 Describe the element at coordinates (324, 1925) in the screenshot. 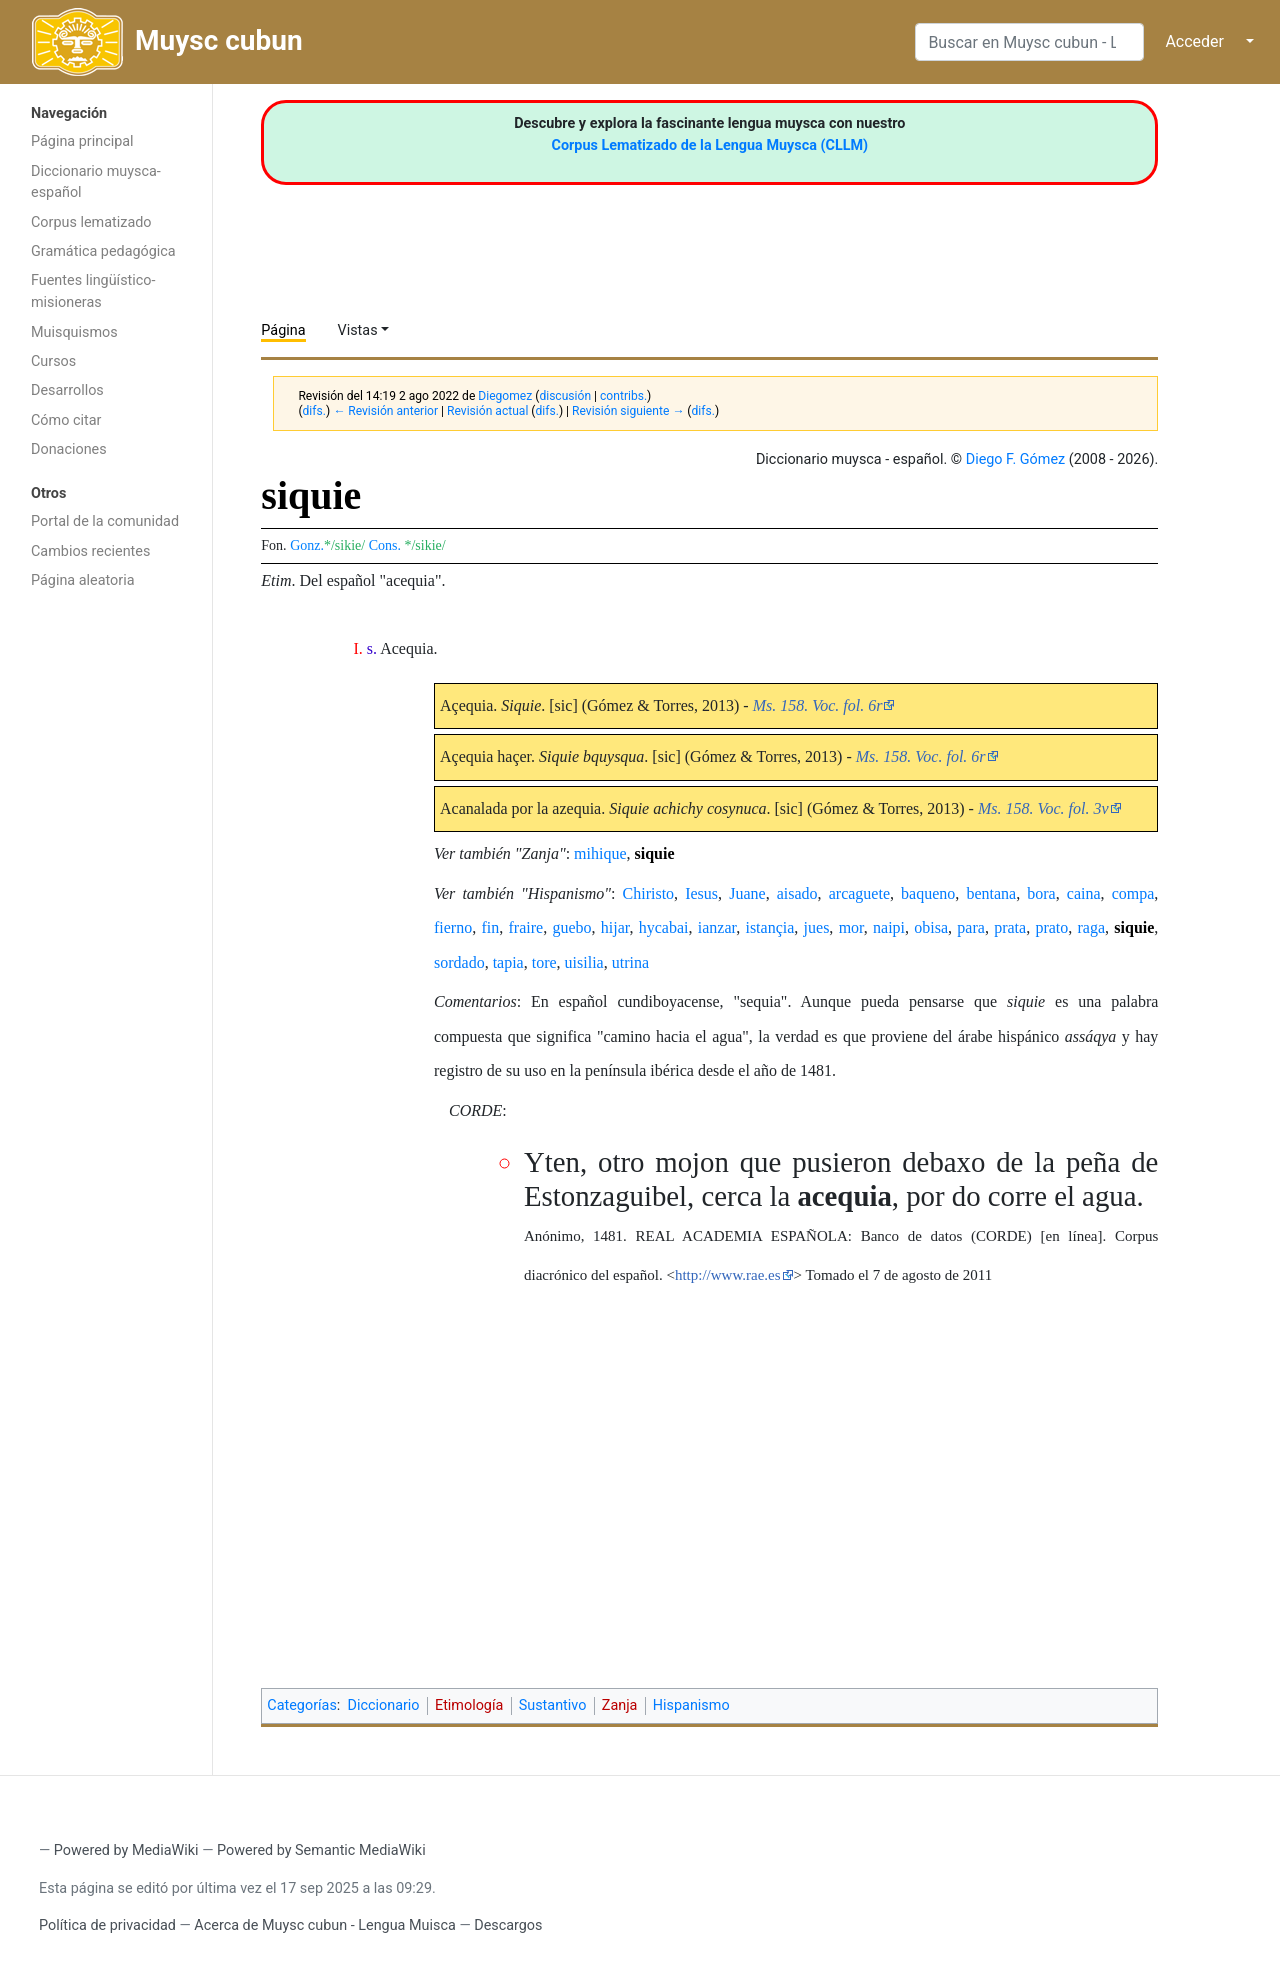

I see `Acerca de Muysc cubun - Lengua Muisca` at that location.